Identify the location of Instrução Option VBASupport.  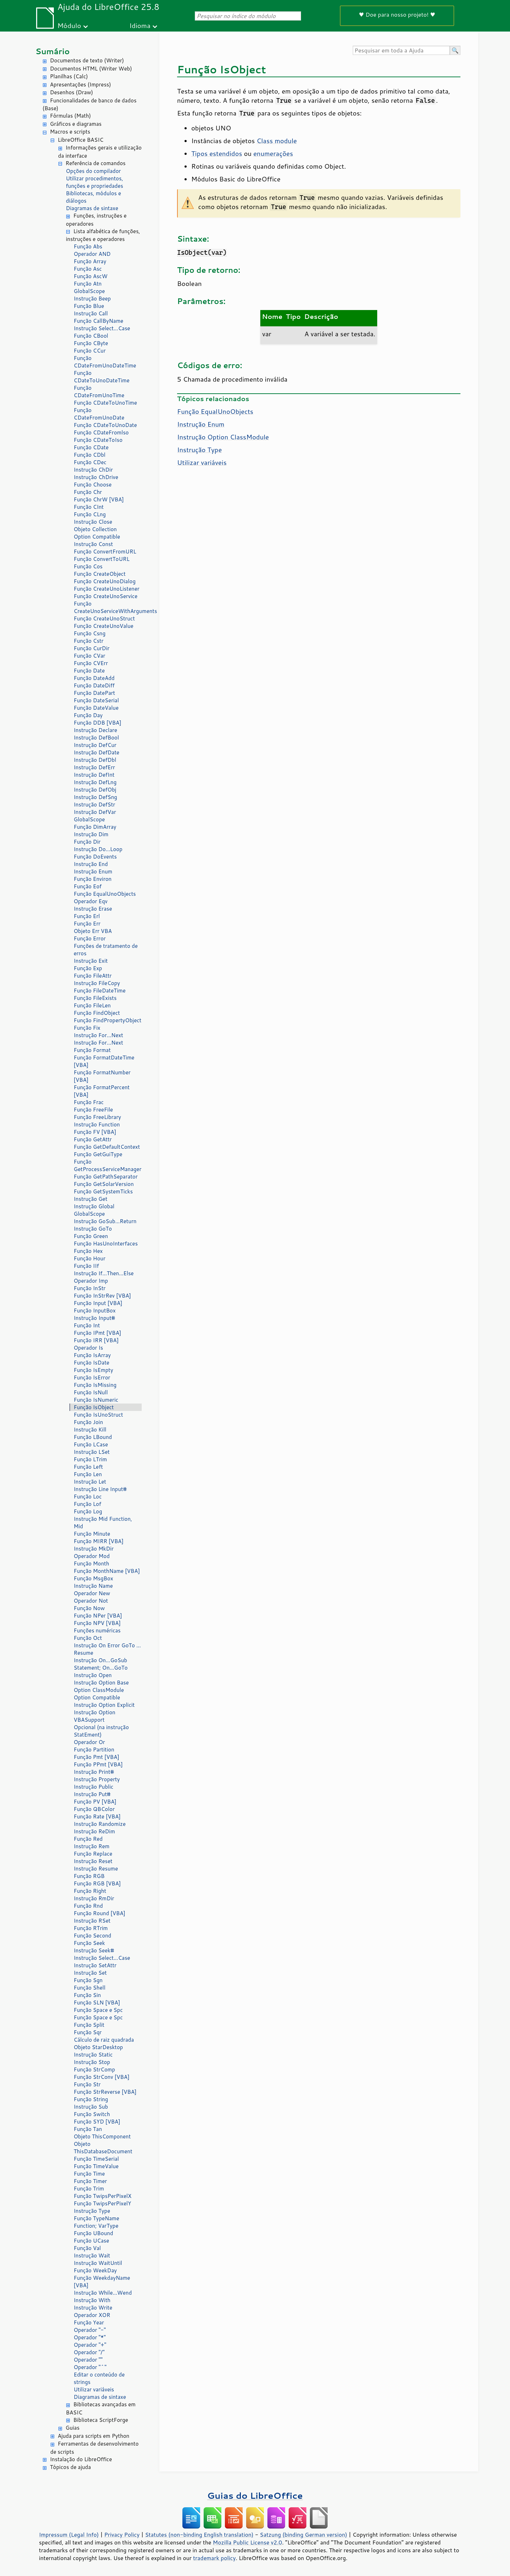
(94, 1716).